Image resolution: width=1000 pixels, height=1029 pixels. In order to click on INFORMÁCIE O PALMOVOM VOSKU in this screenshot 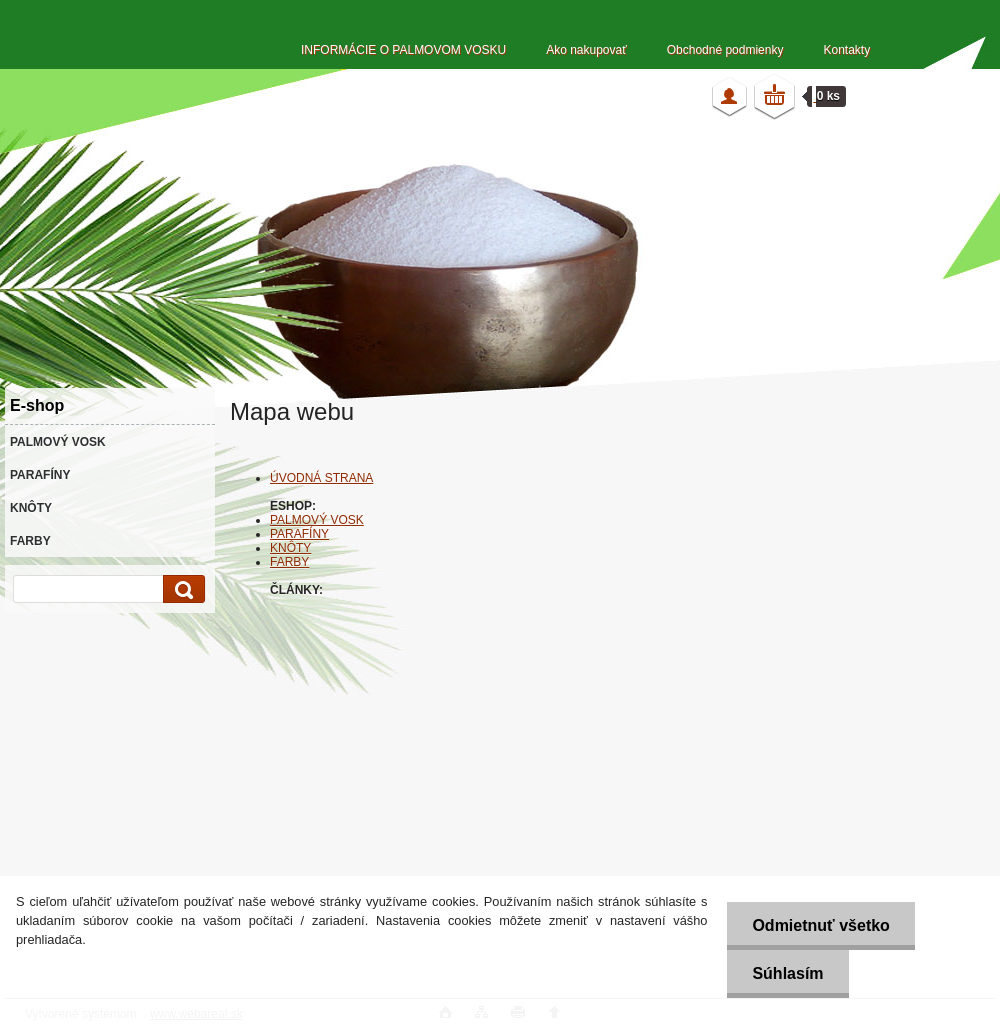, I will do `click(403, 50)`.